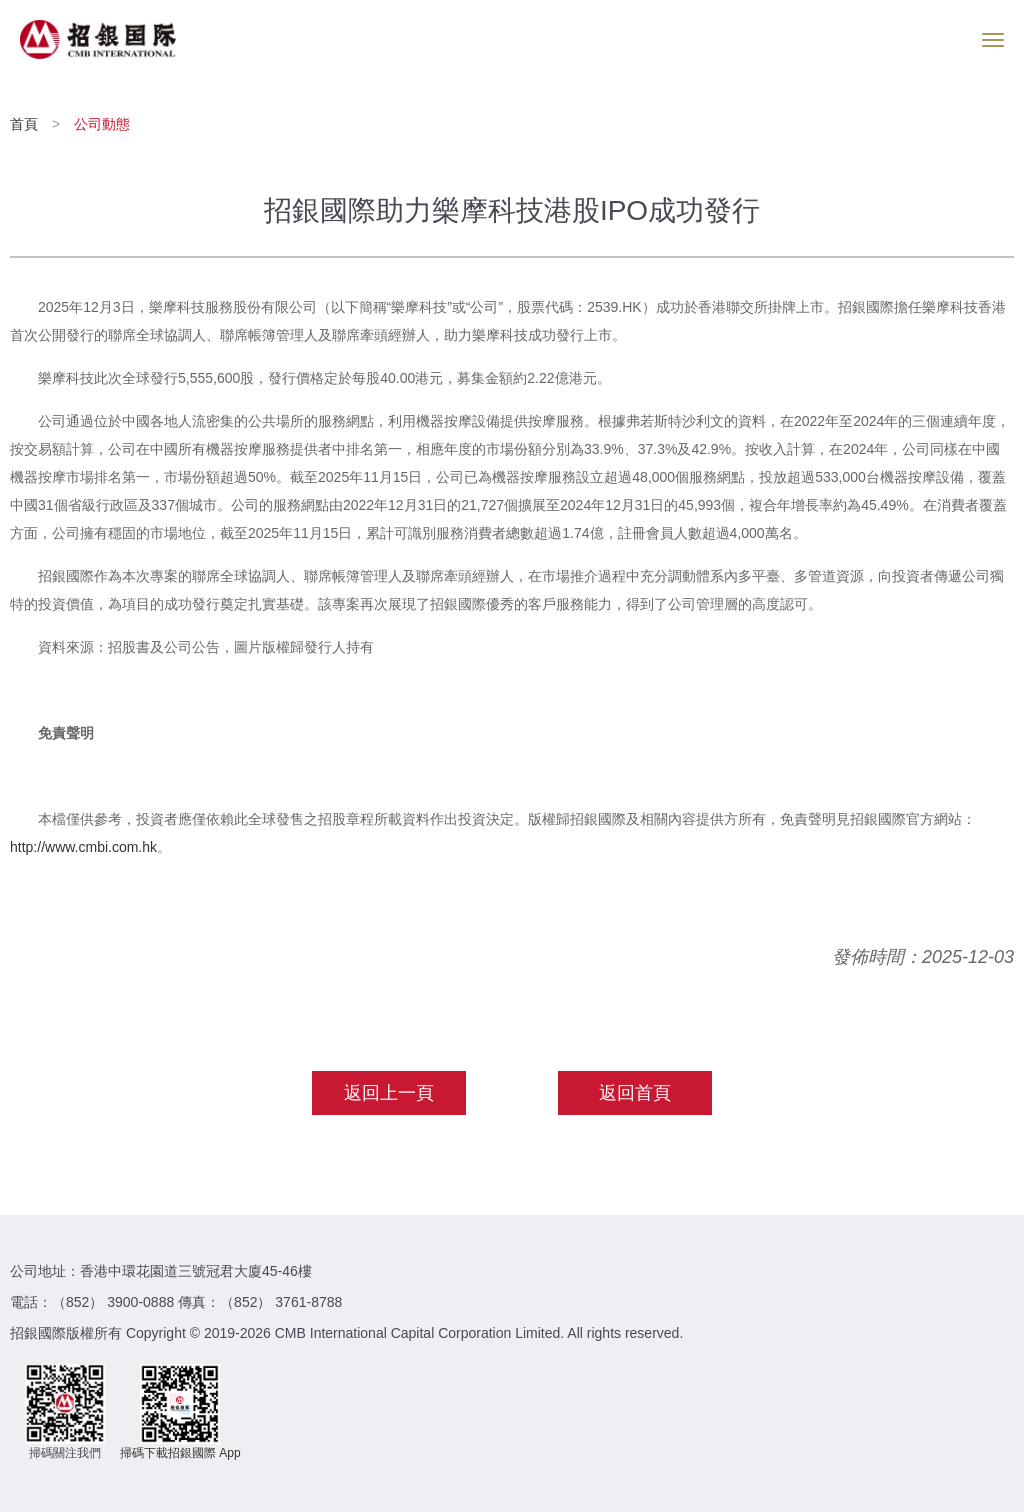 Image resolution: width=1024 pixels, height=1512 pixels. Describe the element at coordinates (83, 847) in the screenshot. I see `http://www.cmbi.com.hk` at that location.